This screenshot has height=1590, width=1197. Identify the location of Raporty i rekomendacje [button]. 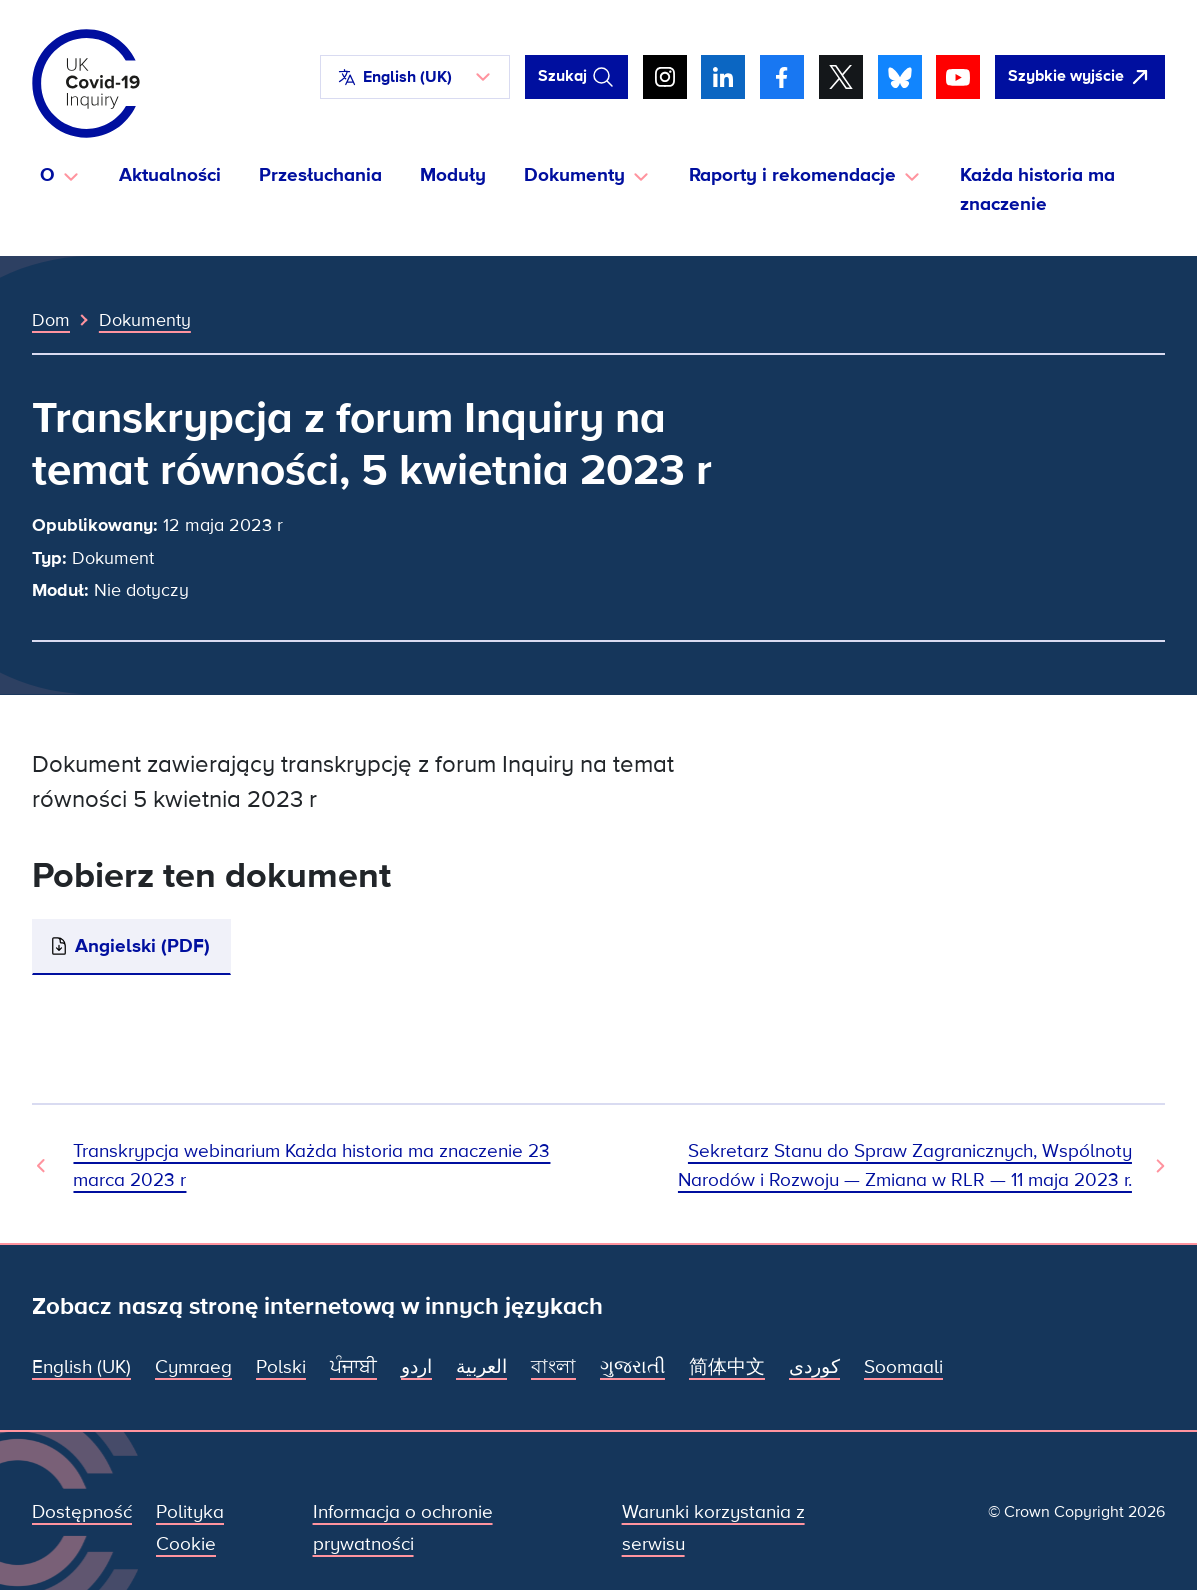
(792, 175).